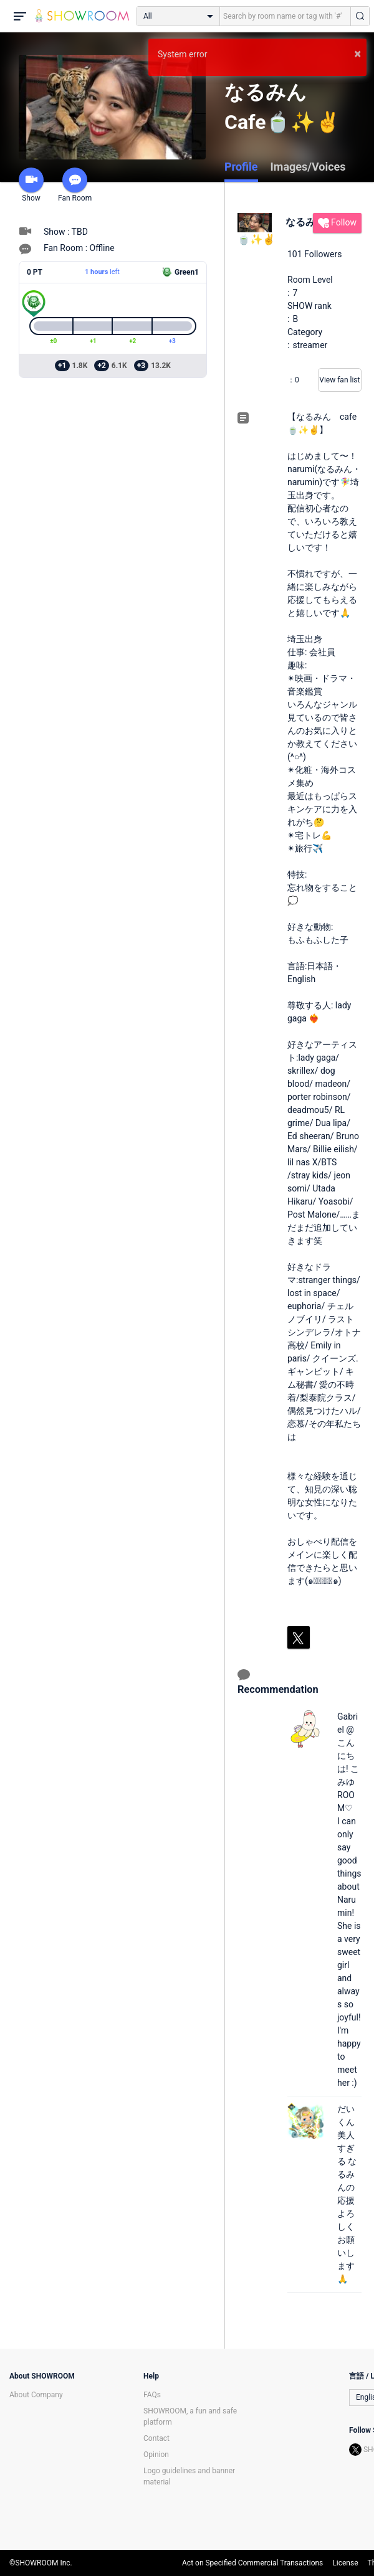 The image size is (374, 2576). What do you see at coordinates (152, 2394) in the screenshot?
I see `FAQs` at bounding box center [152, 2394].